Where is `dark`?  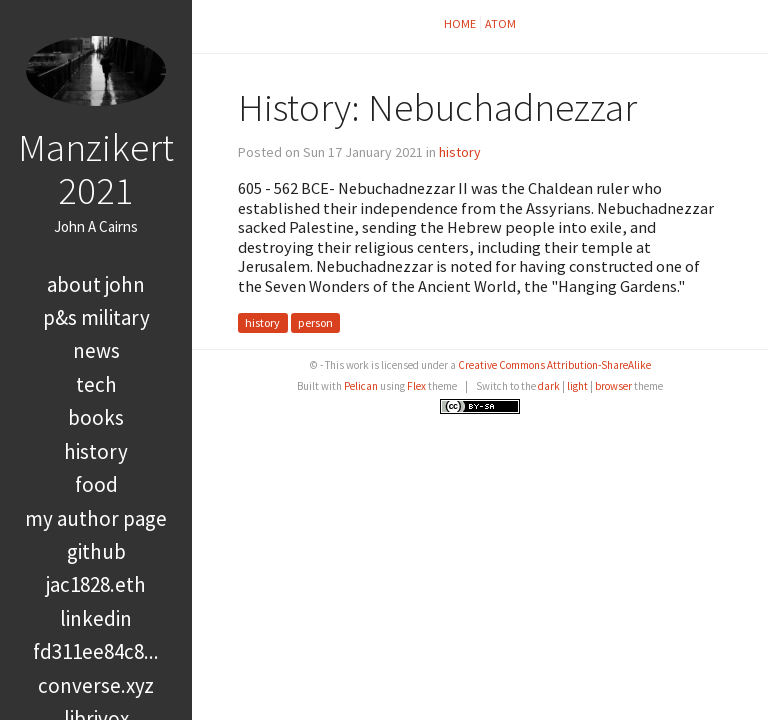
dark is located at coordinates (549, 386).